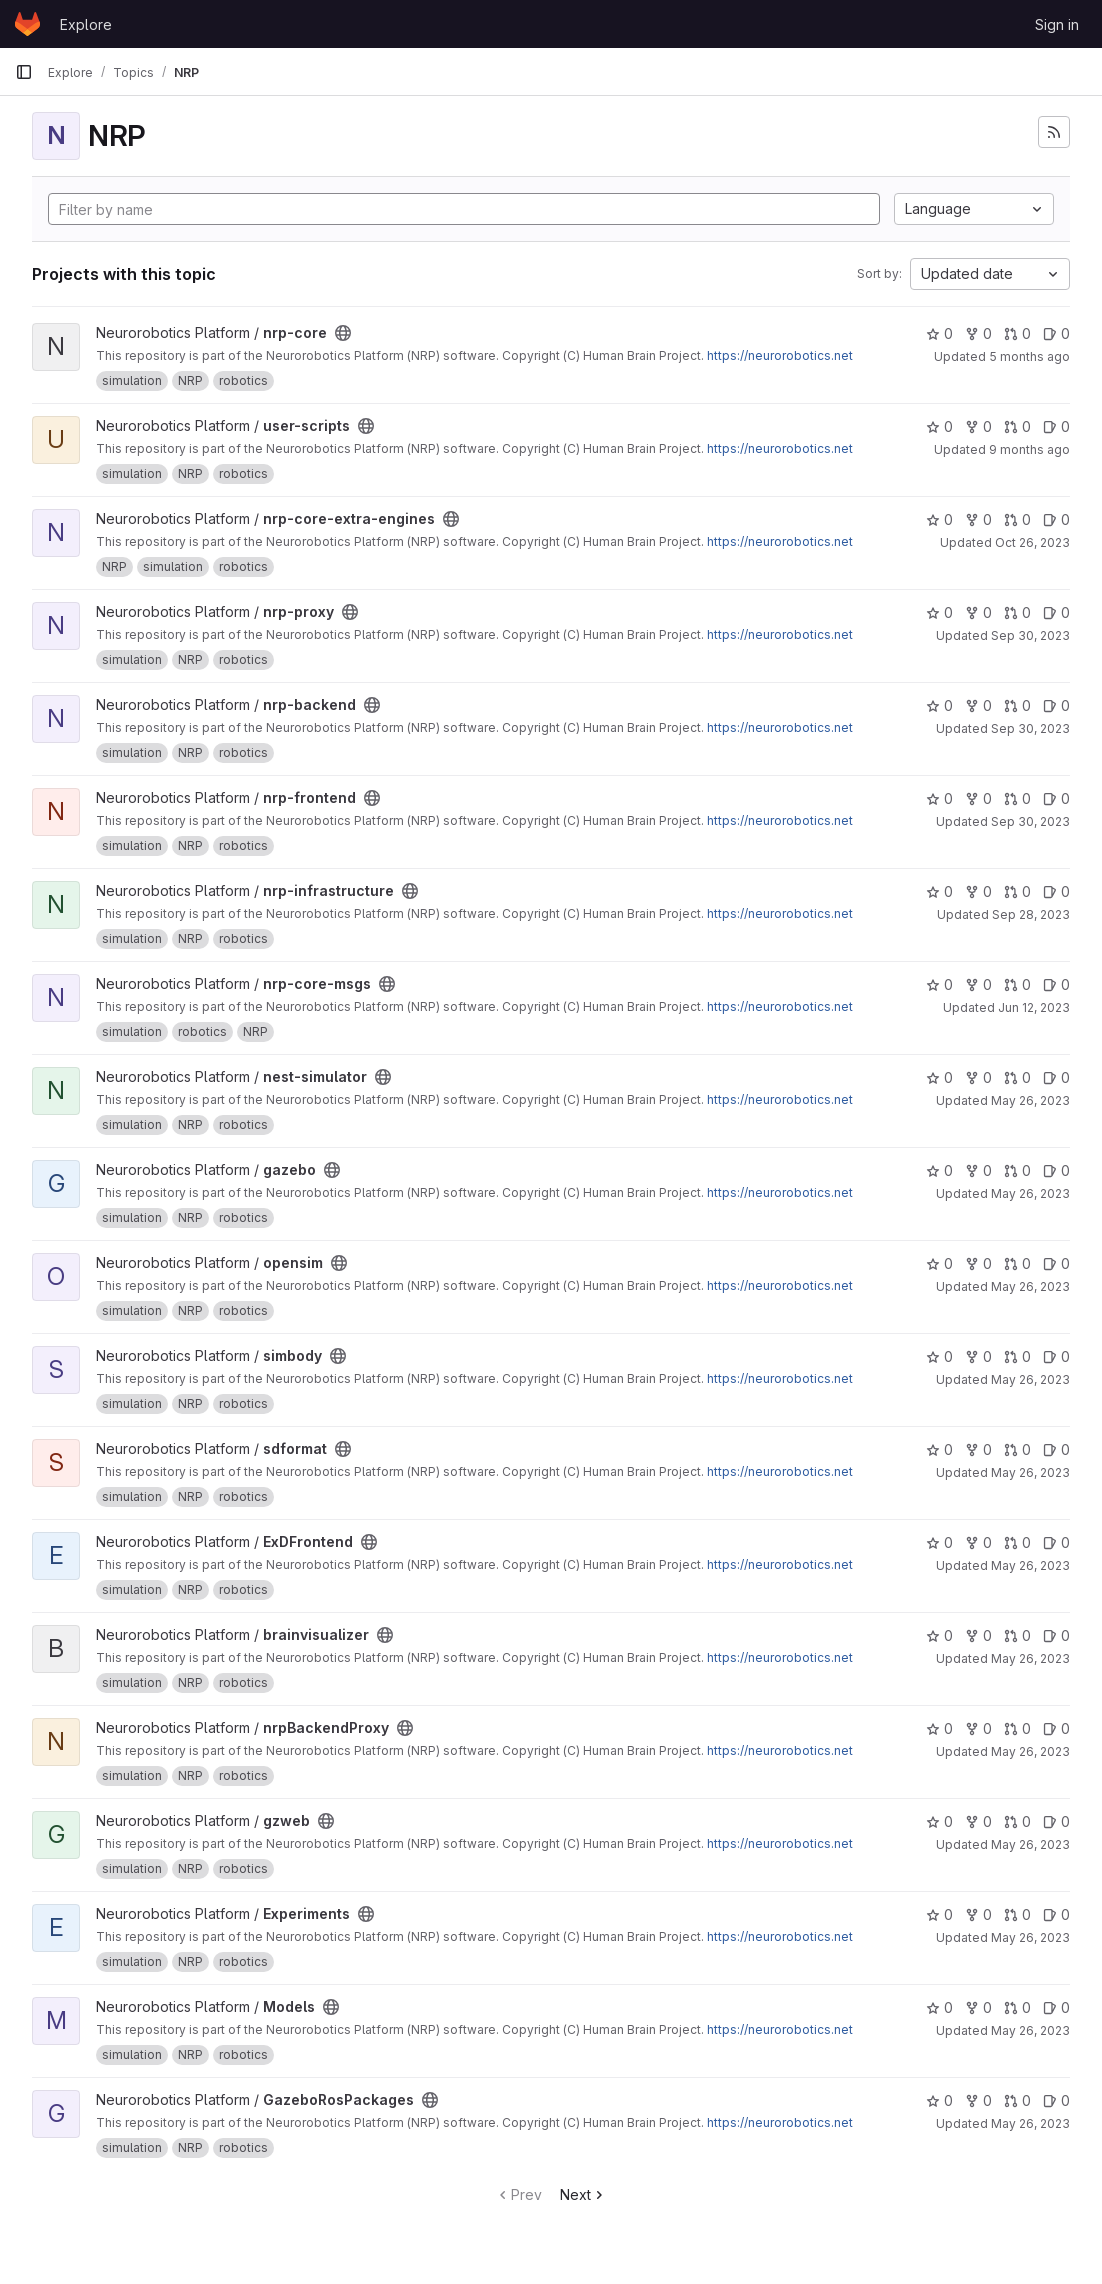 This screenshot has width=1102, height=2284. I want to click on 0 [sdformat has 0 stars], so click(939, 1449).